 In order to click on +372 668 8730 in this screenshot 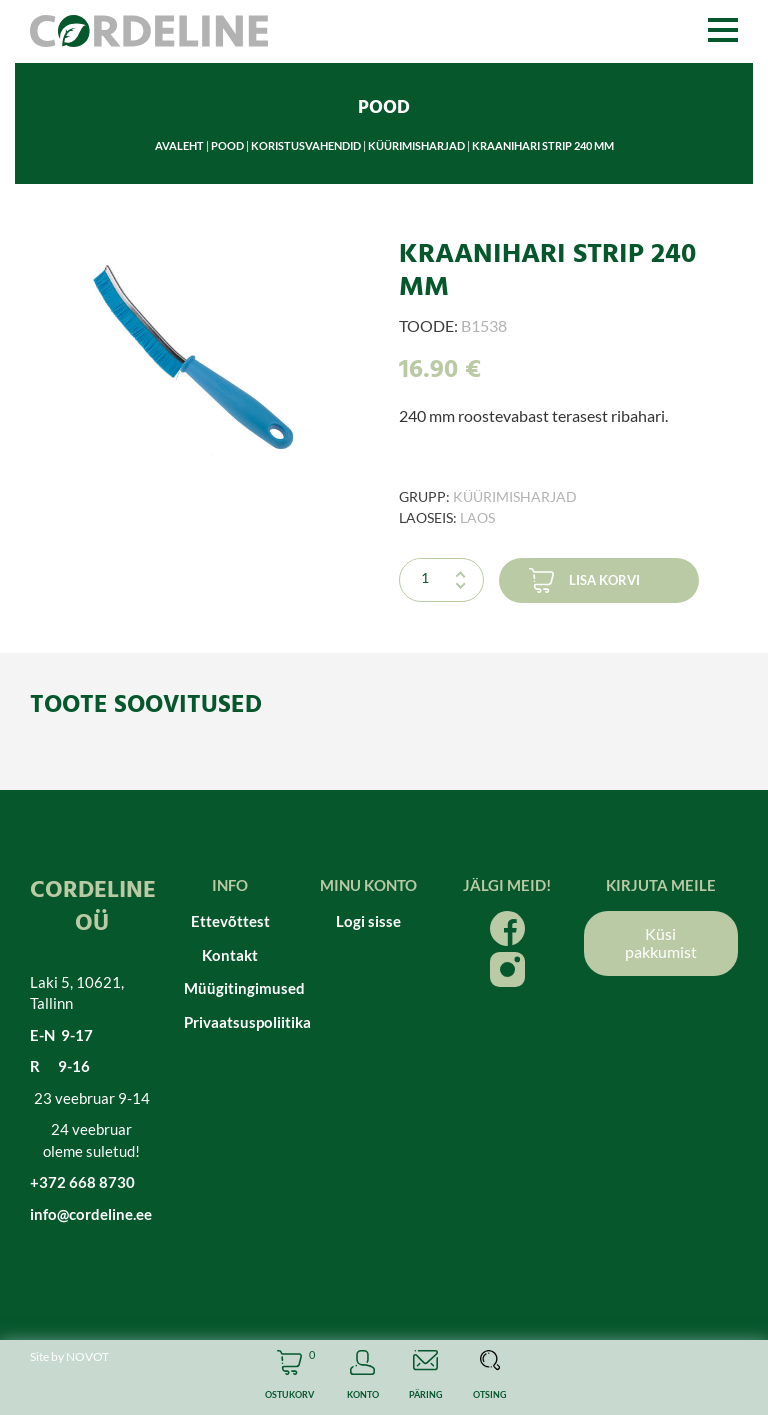, I will do `click(82, 1182)`.